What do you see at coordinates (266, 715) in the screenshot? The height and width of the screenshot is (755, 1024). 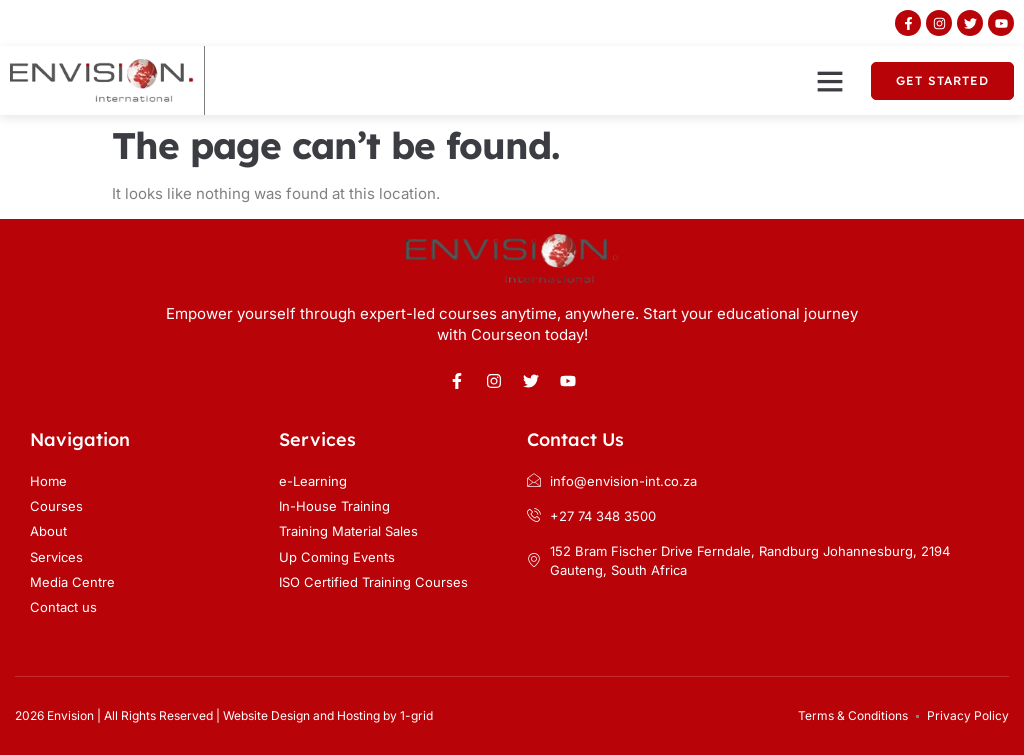 I see `Website Design` at bounding box center [266, 715].